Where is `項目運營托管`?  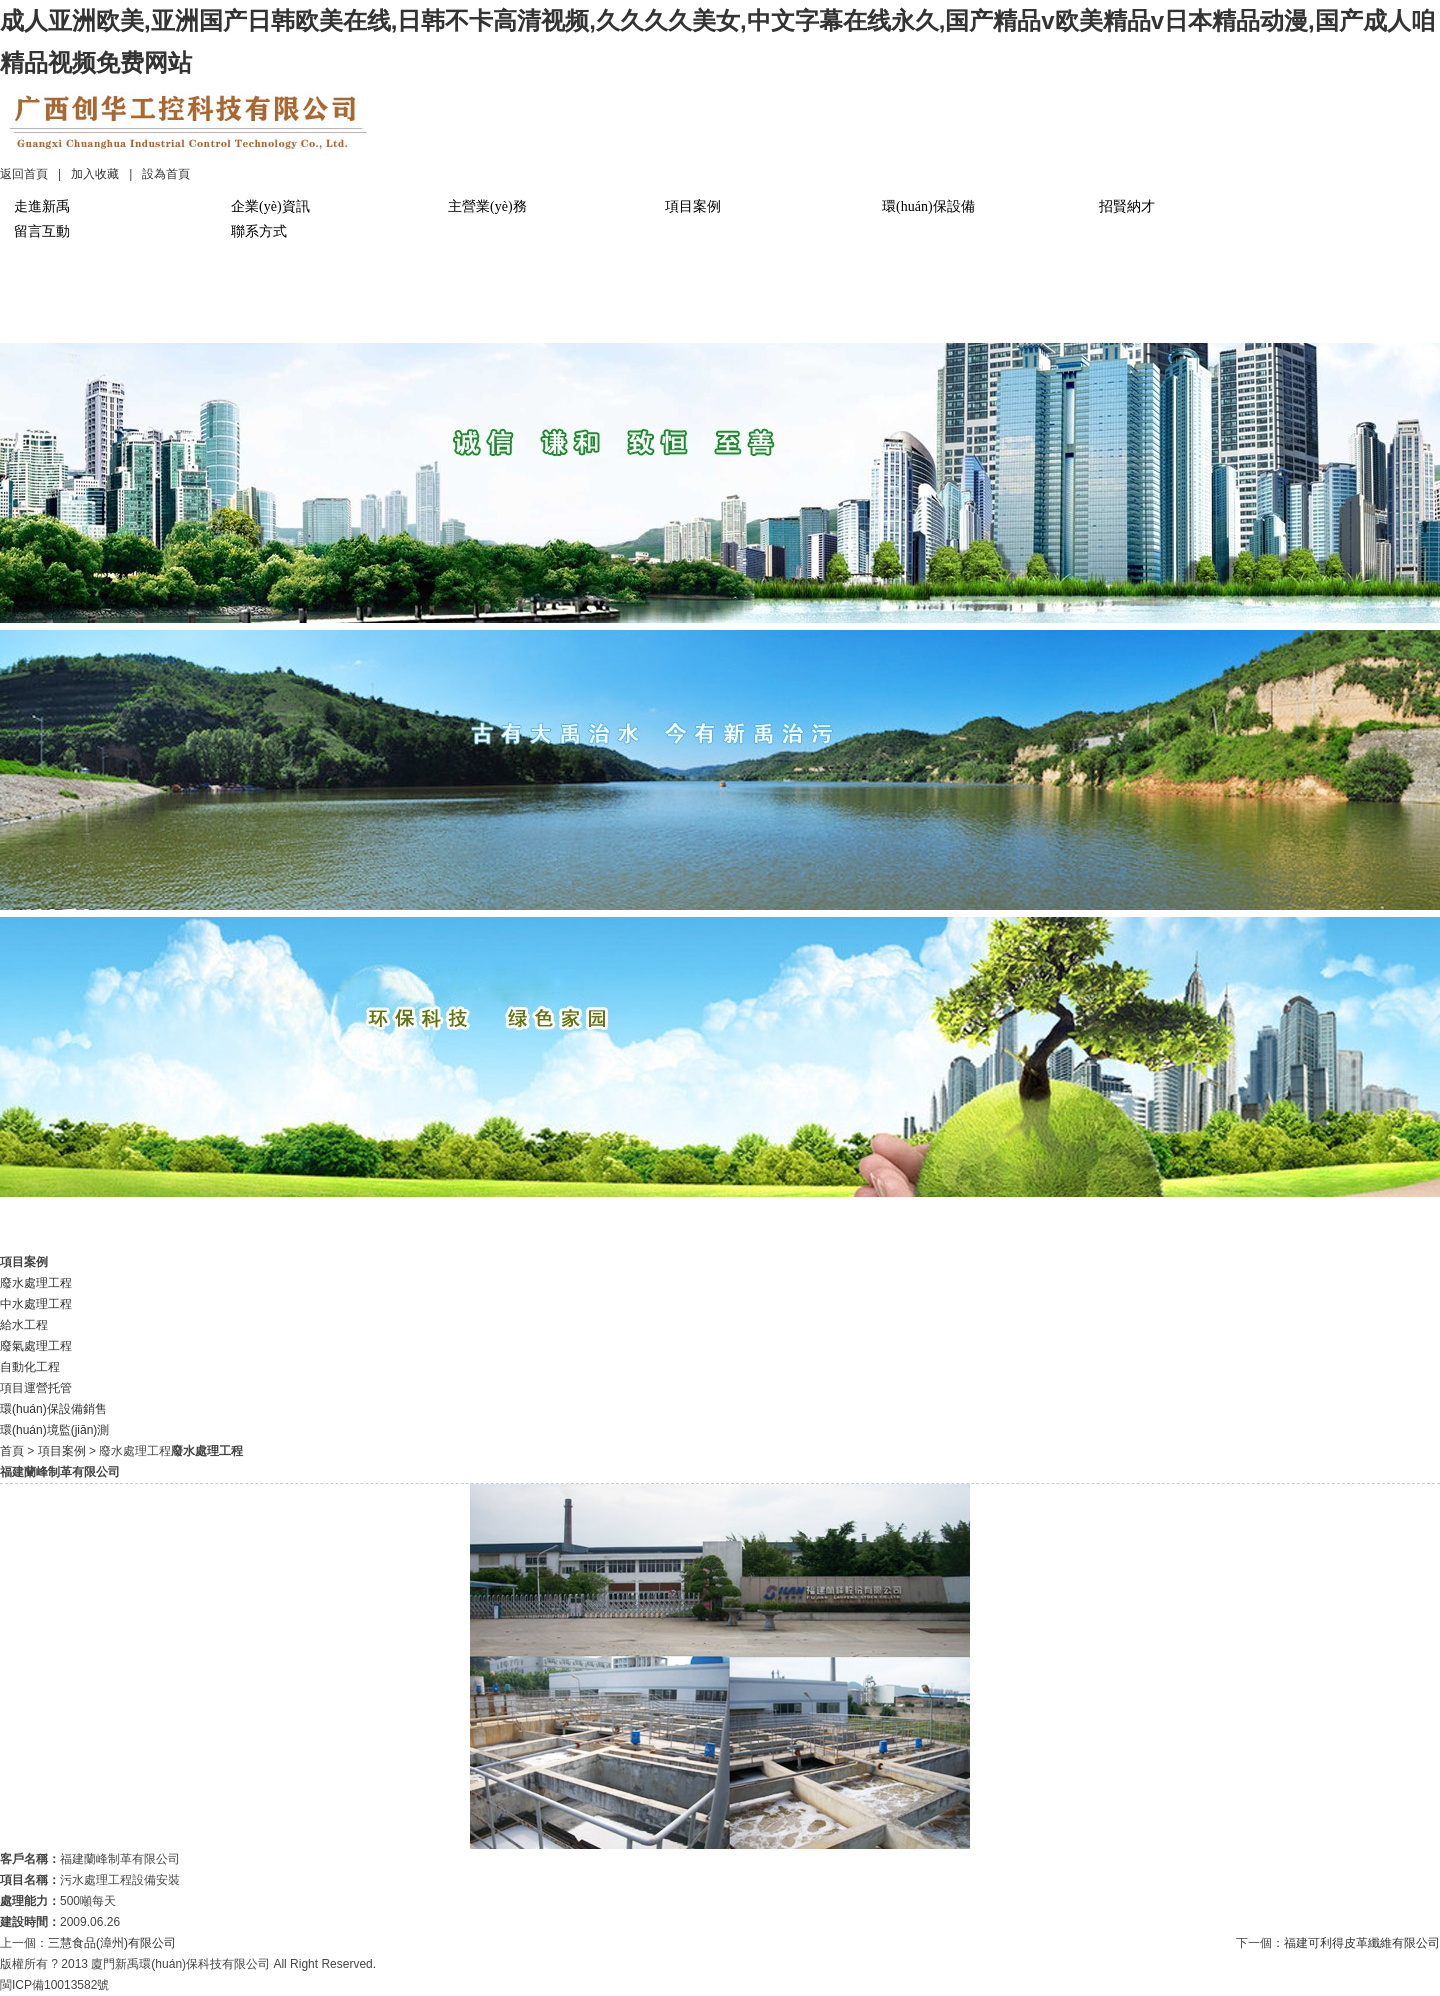 項目運營托管 is located at coordinates (36, 1388).